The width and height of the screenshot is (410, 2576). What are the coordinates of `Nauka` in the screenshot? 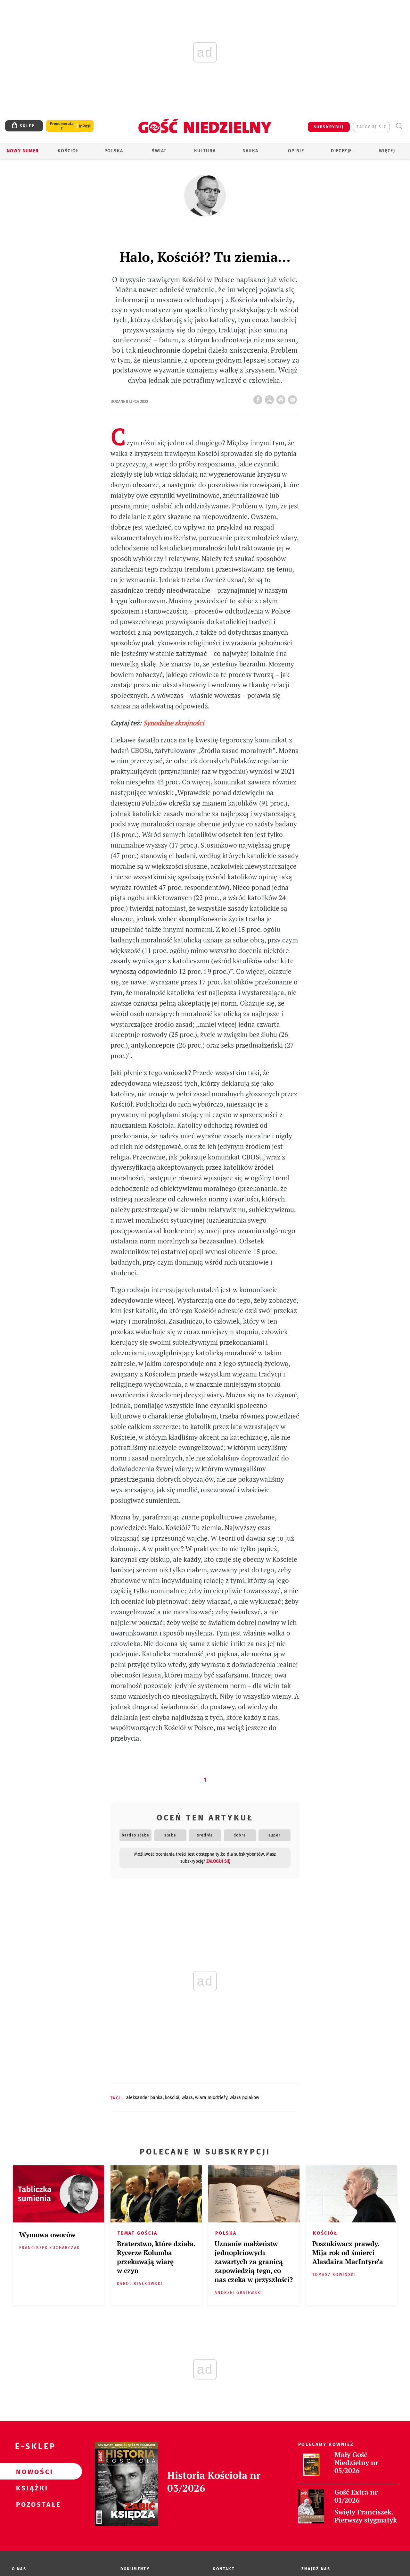 It's located at (250, 151).